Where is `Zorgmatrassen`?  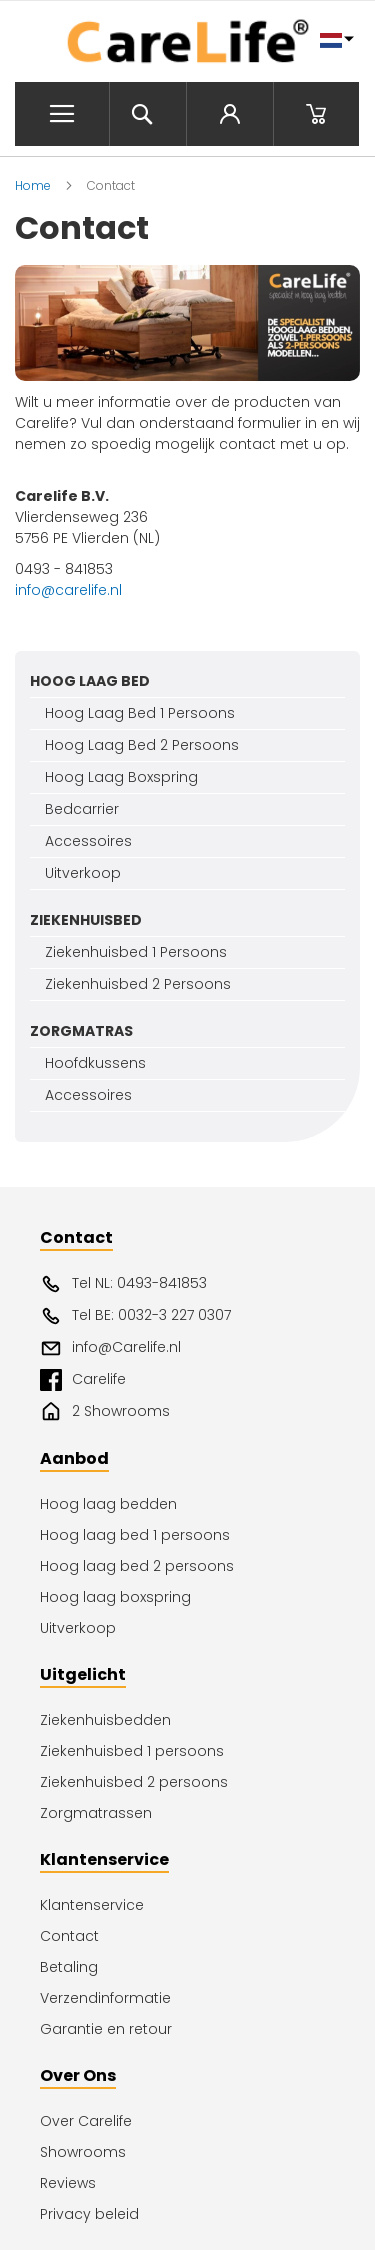 Zorgmatrassen is located at coordinates (96, 1813).